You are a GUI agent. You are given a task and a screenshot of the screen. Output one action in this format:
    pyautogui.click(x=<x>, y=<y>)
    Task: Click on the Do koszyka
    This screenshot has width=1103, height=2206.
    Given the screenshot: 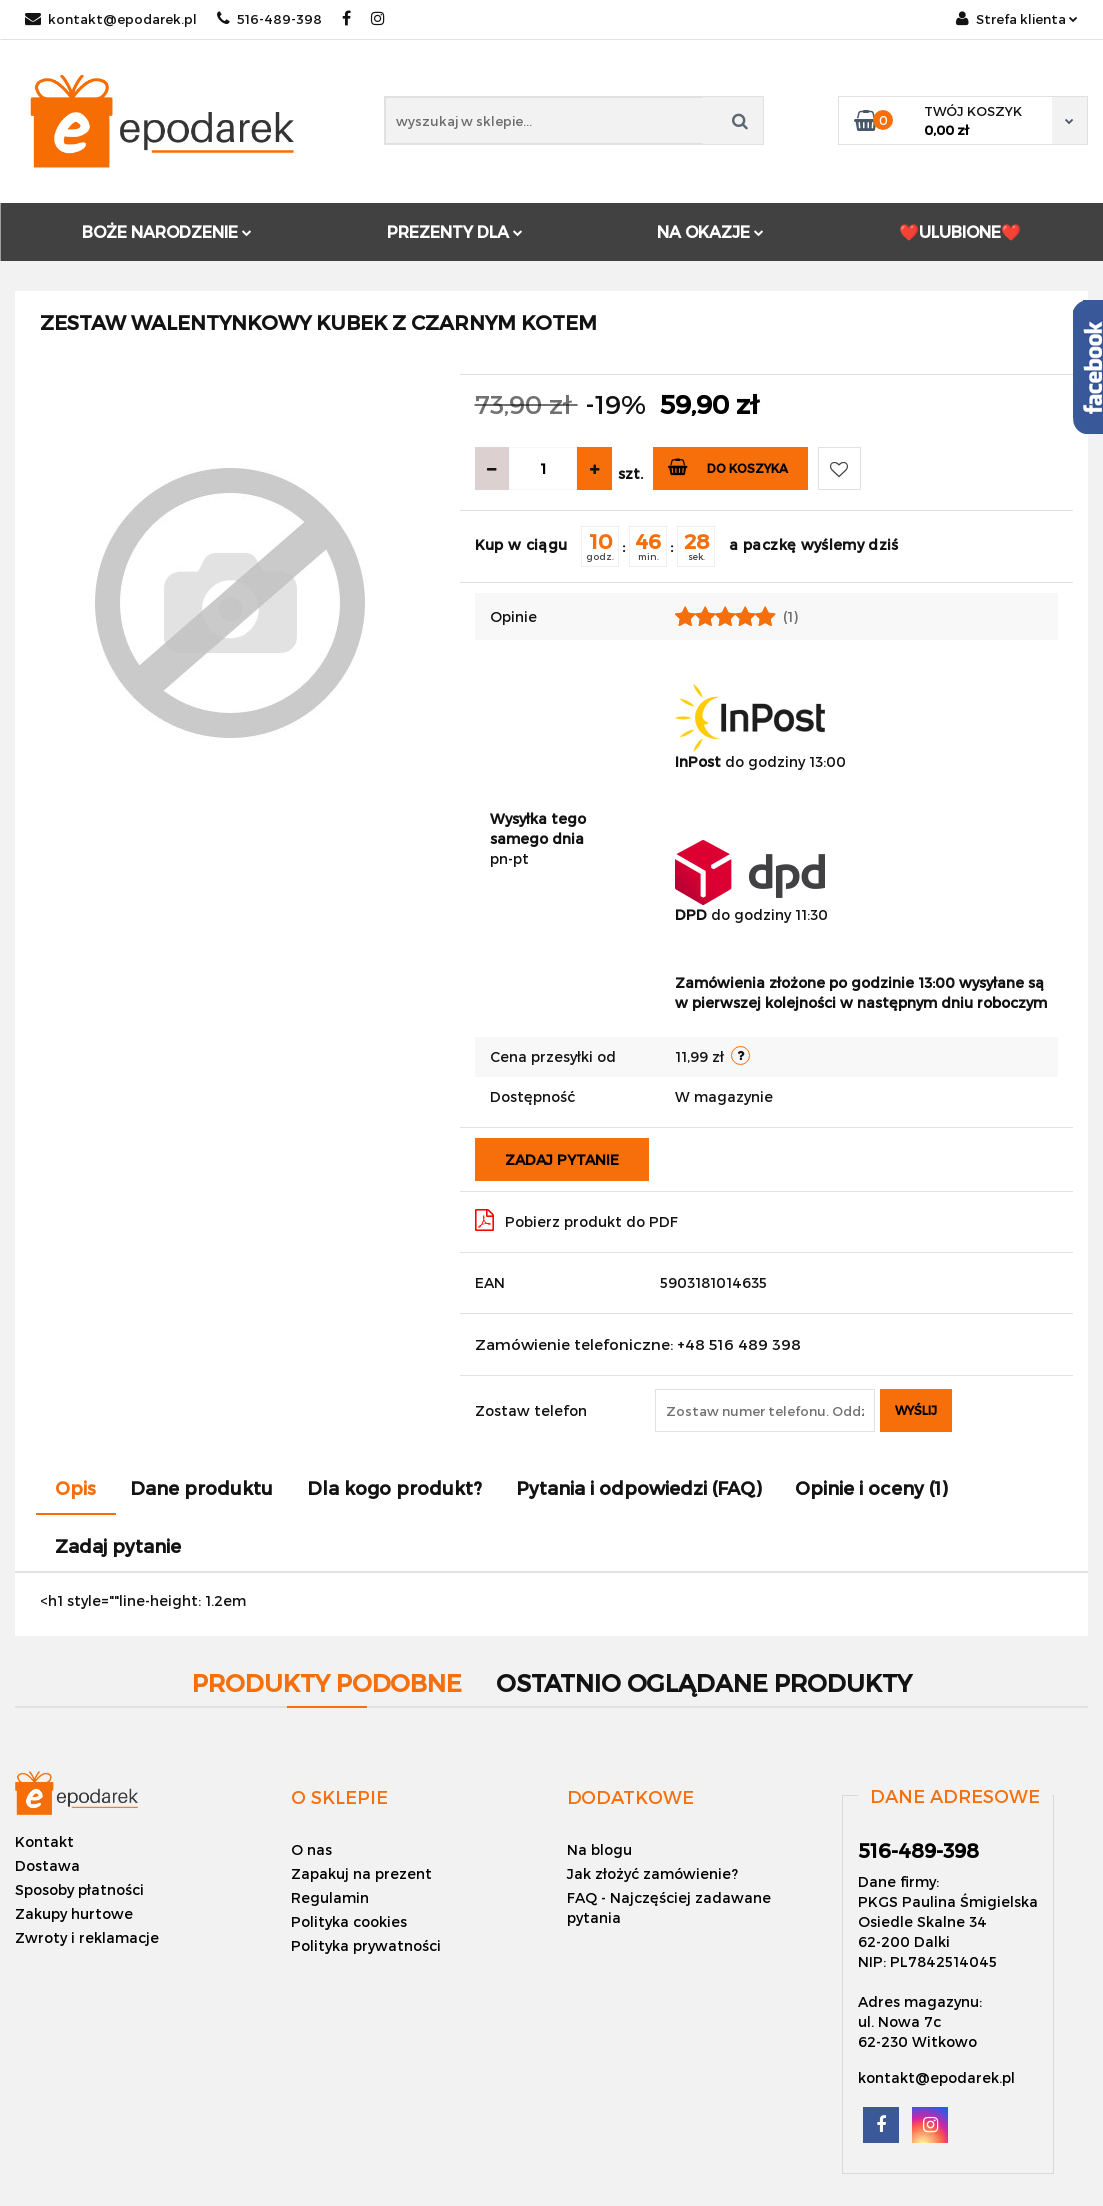 What is the action you would take?
    pyautogui.click(x=728, y=466)
    